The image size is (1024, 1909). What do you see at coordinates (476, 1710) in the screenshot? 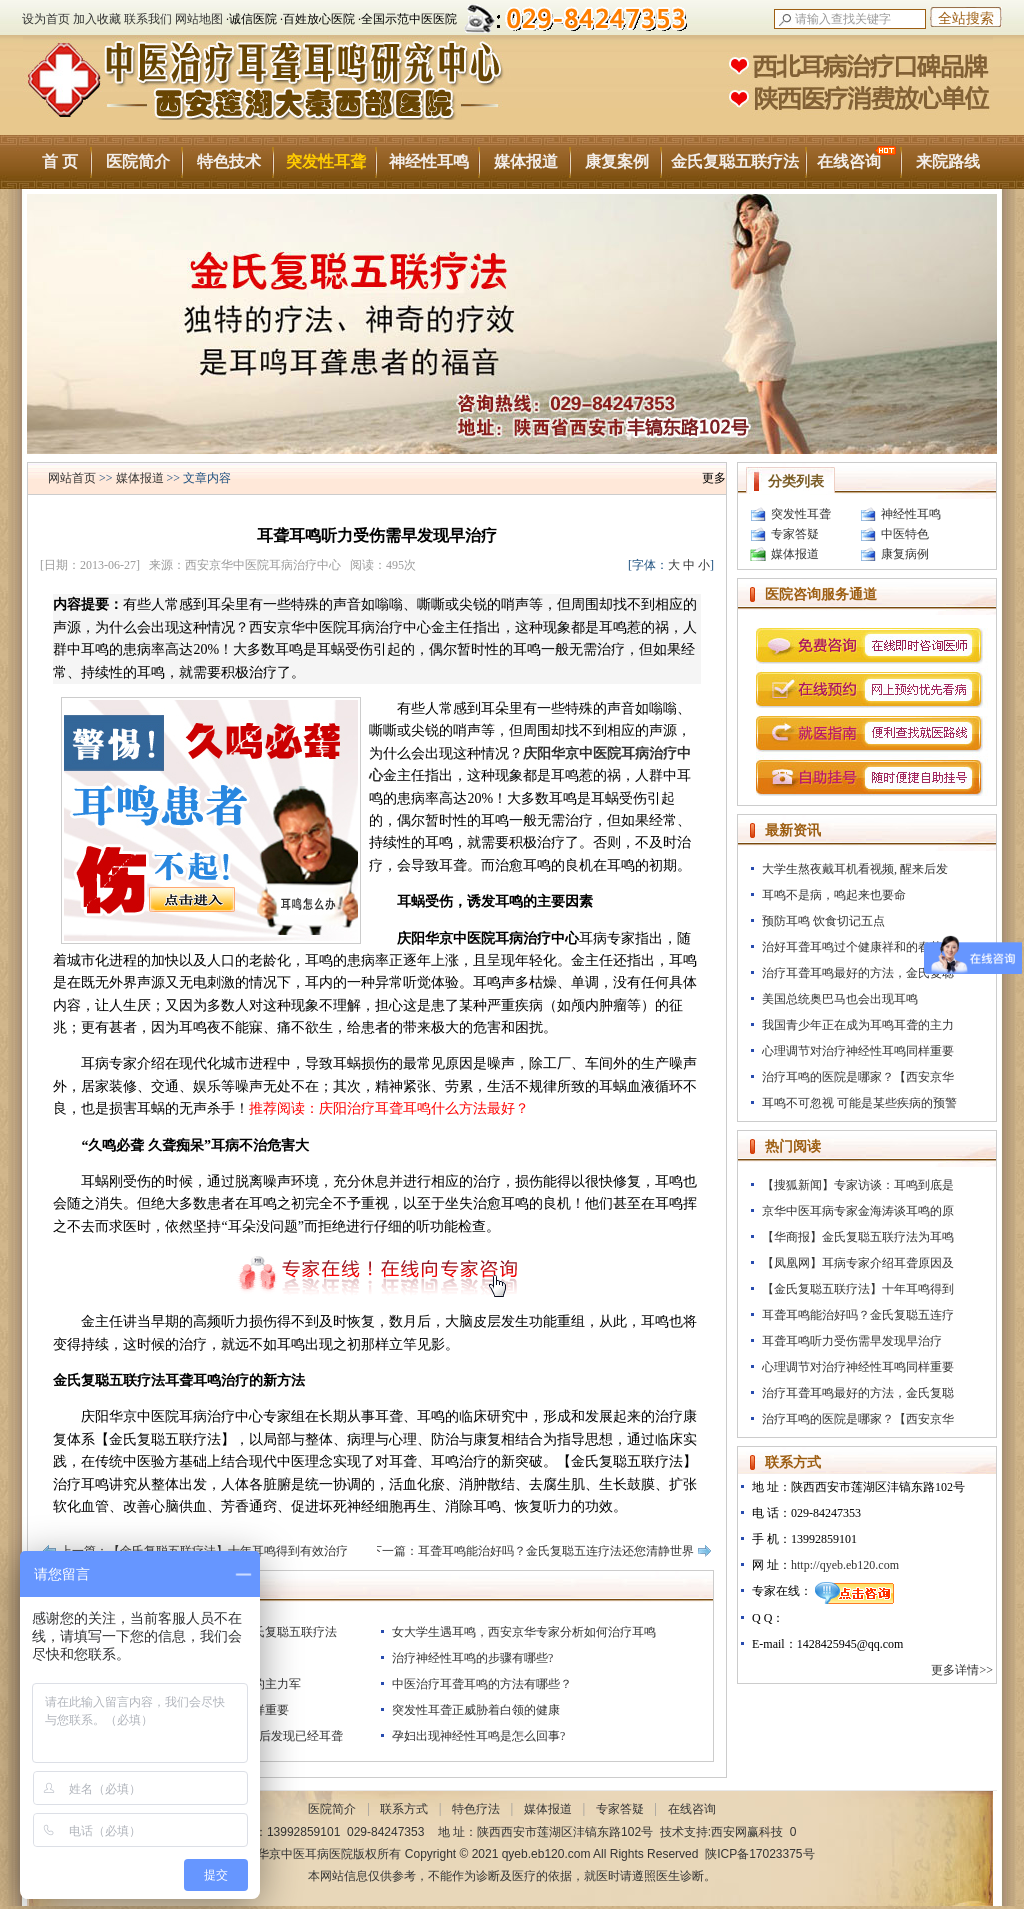
I see `突发性耳聋正威胁着白领的健康` at bounding box center [476, 1710].